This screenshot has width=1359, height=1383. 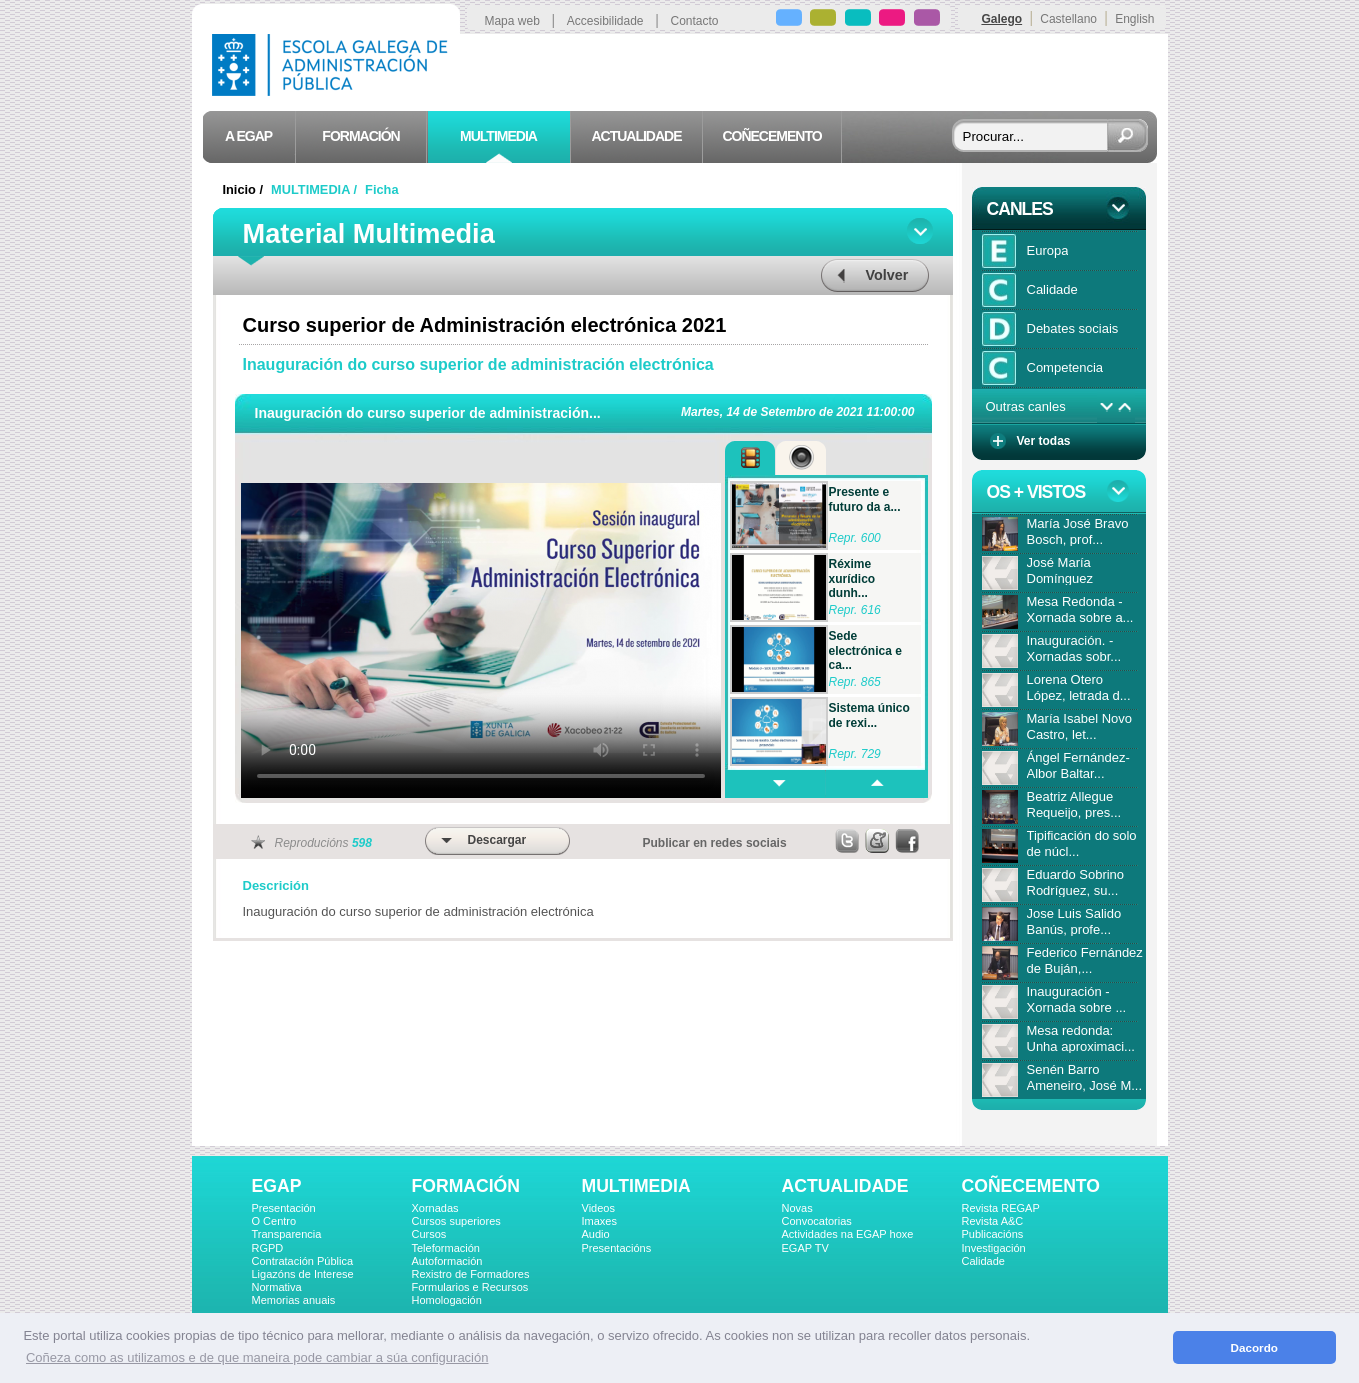 What do you see at coordinates (485, 325) in the screenshot?
I see `Curso superior de Administración electrónica 2021` at bounding box center [485, 325].